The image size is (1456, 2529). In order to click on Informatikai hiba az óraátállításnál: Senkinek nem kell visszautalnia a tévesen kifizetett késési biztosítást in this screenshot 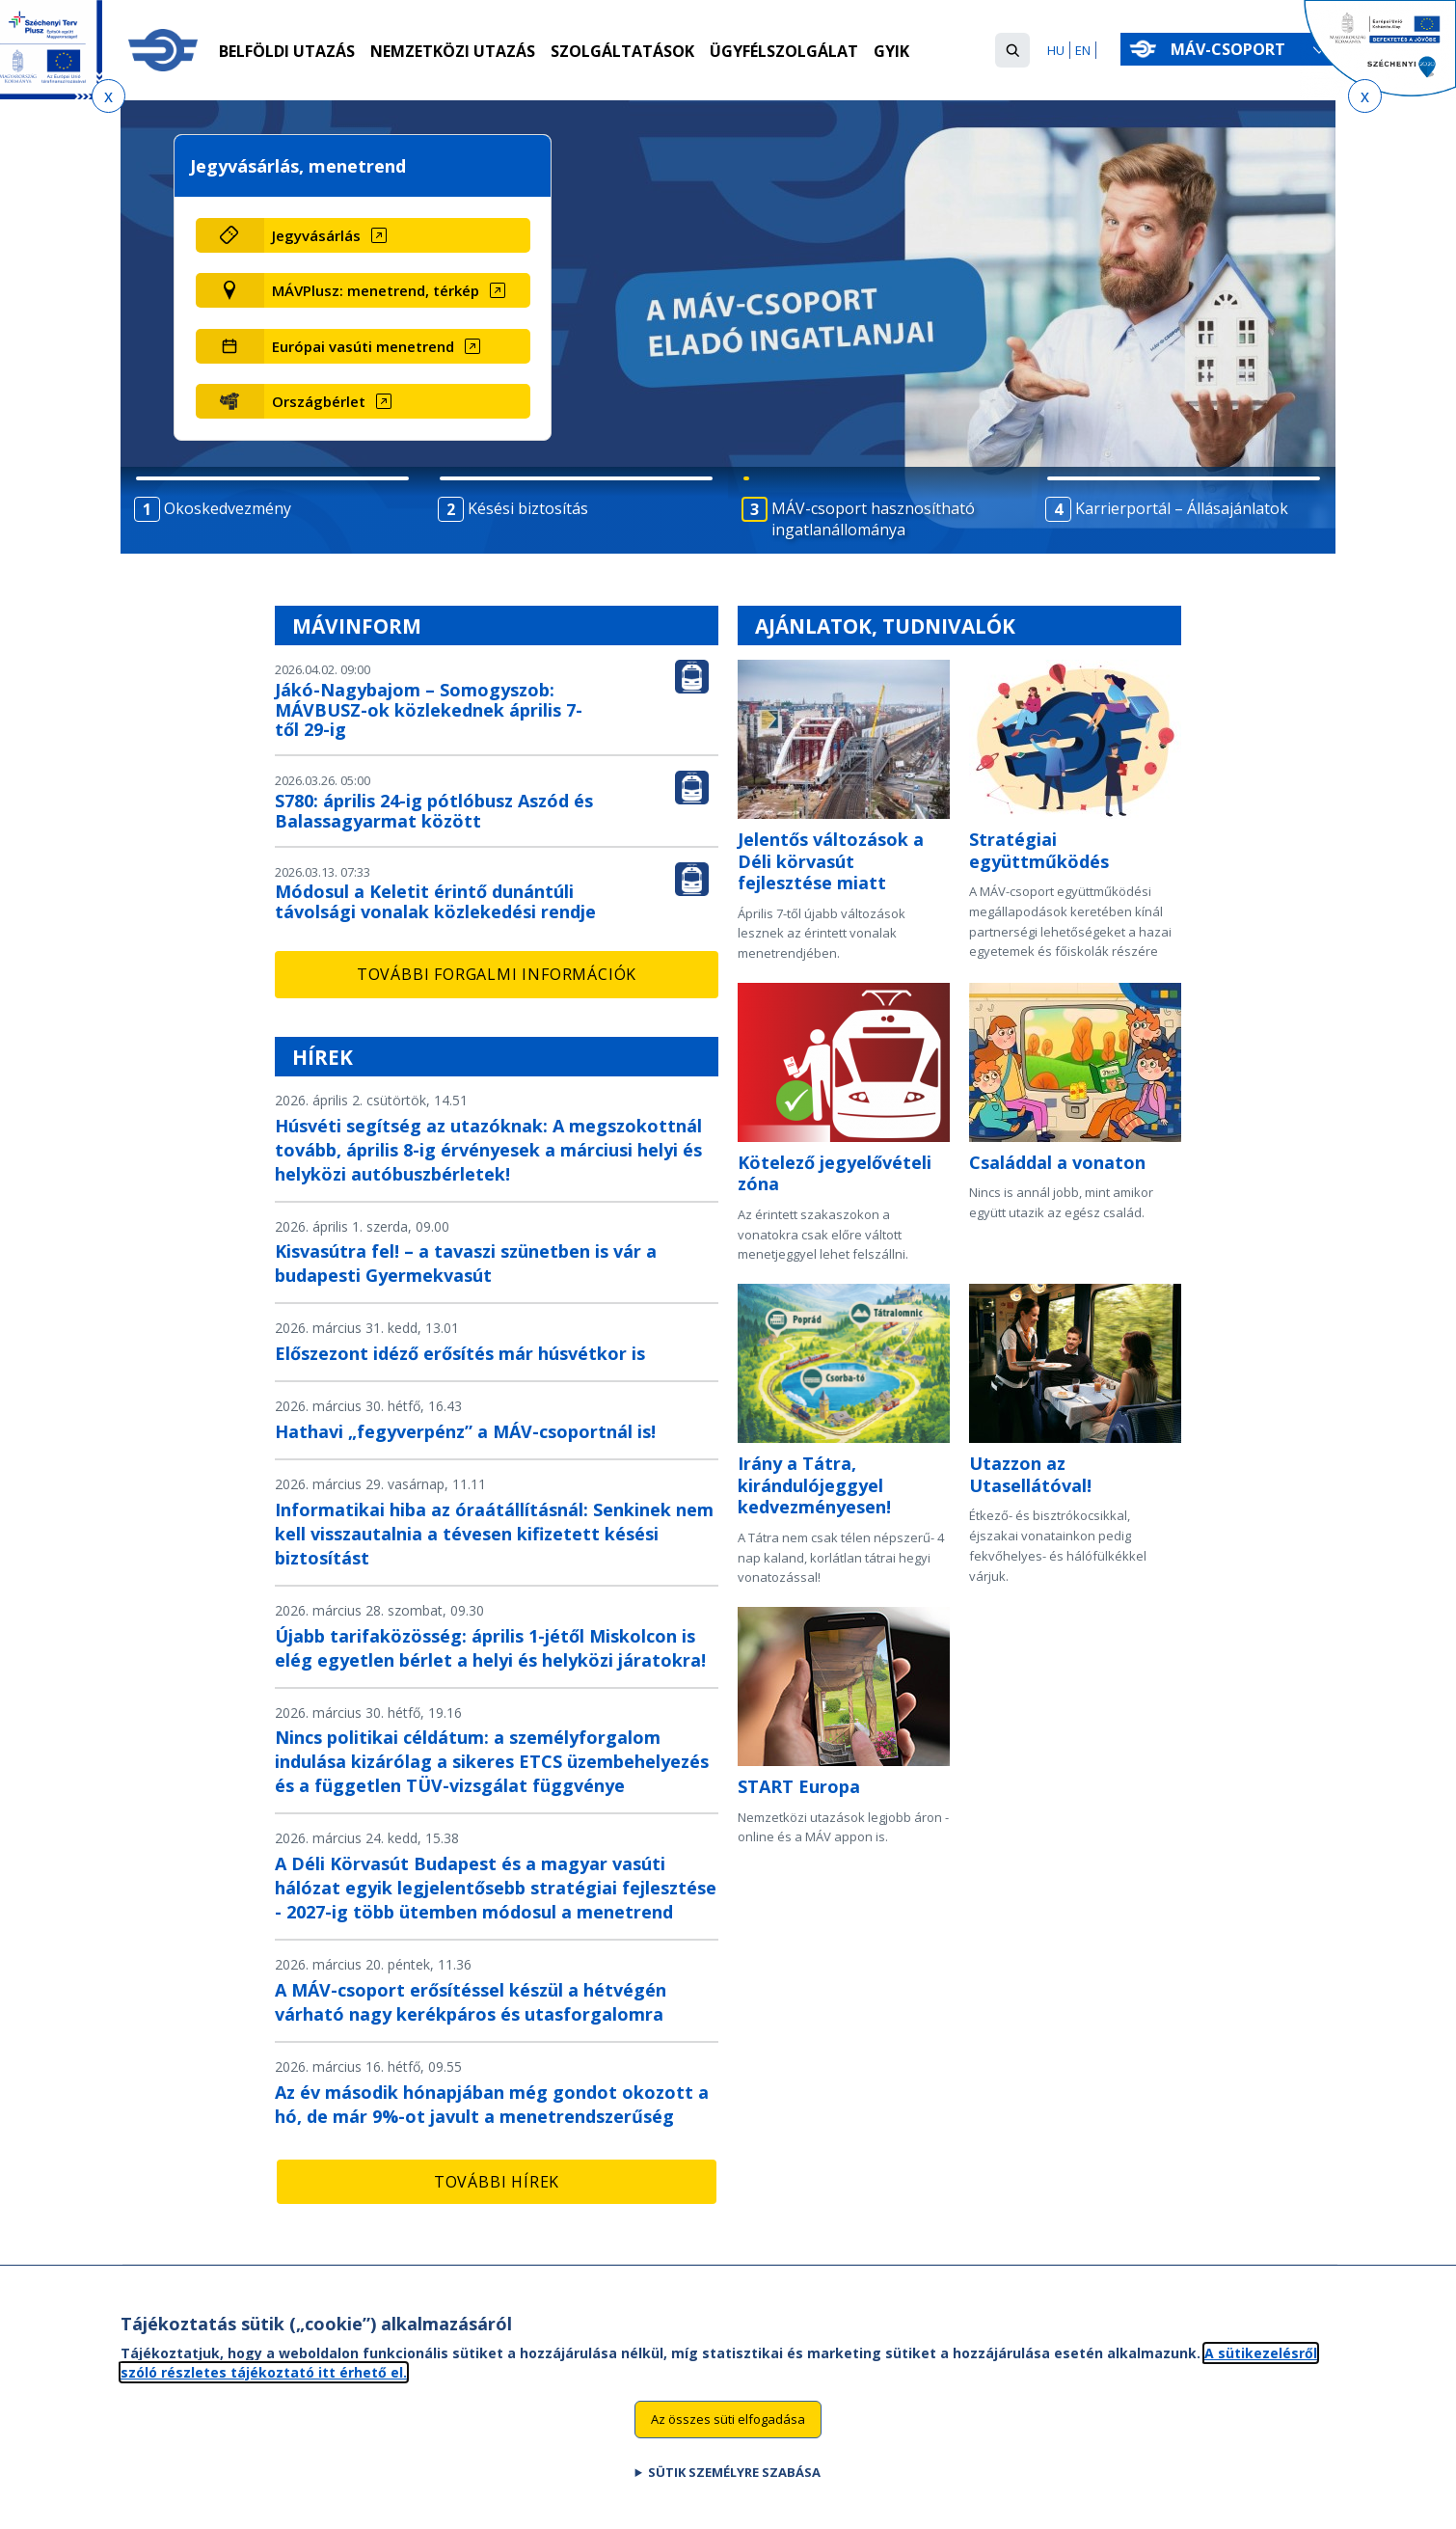, I will do `click(494, 1533)`.